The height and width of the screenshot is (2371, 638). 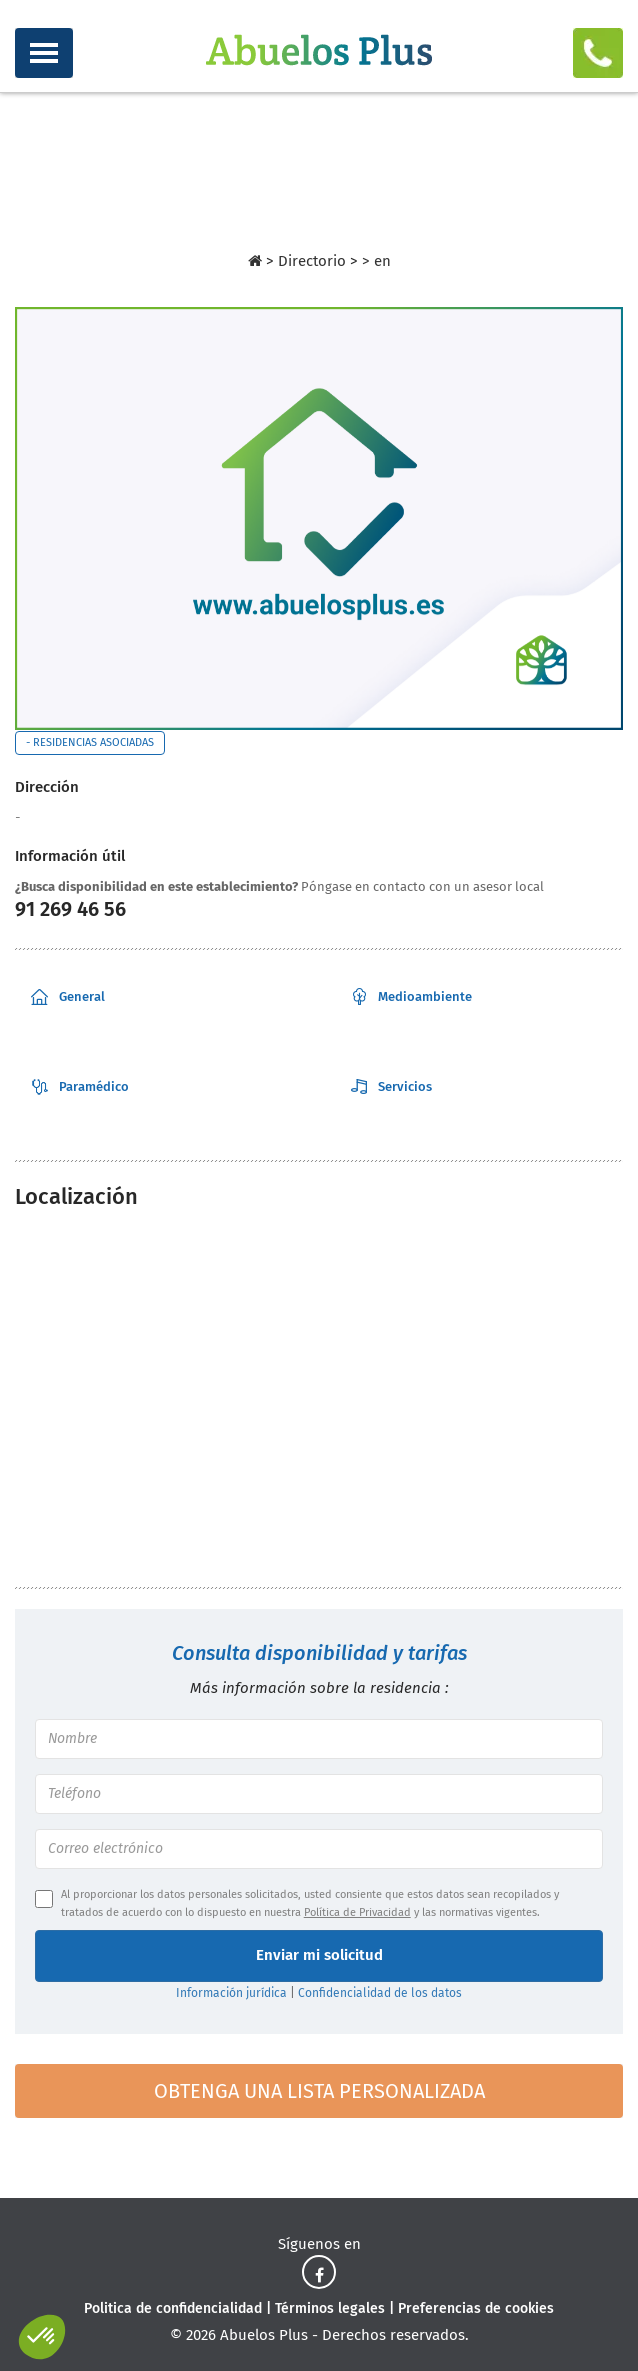 What do you see at coordinates (90, 742) in the screenshot?
I see `- Residencias asociadas` at bounding box center [90, 742].